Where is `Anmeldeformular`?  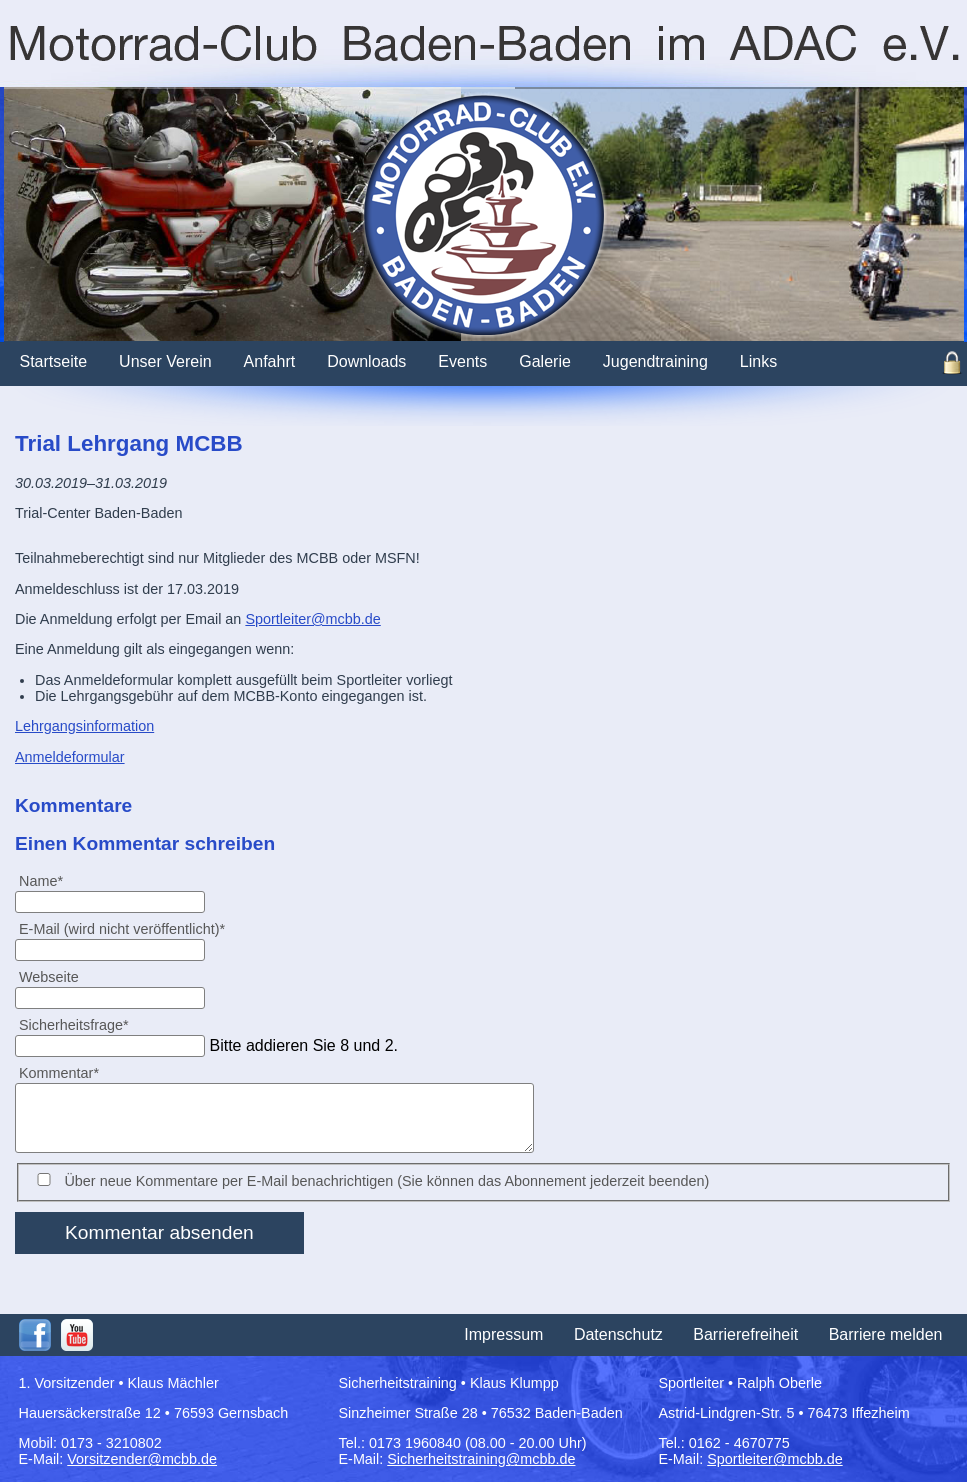
Anmeldeformular is located at coordinates (70, 757).